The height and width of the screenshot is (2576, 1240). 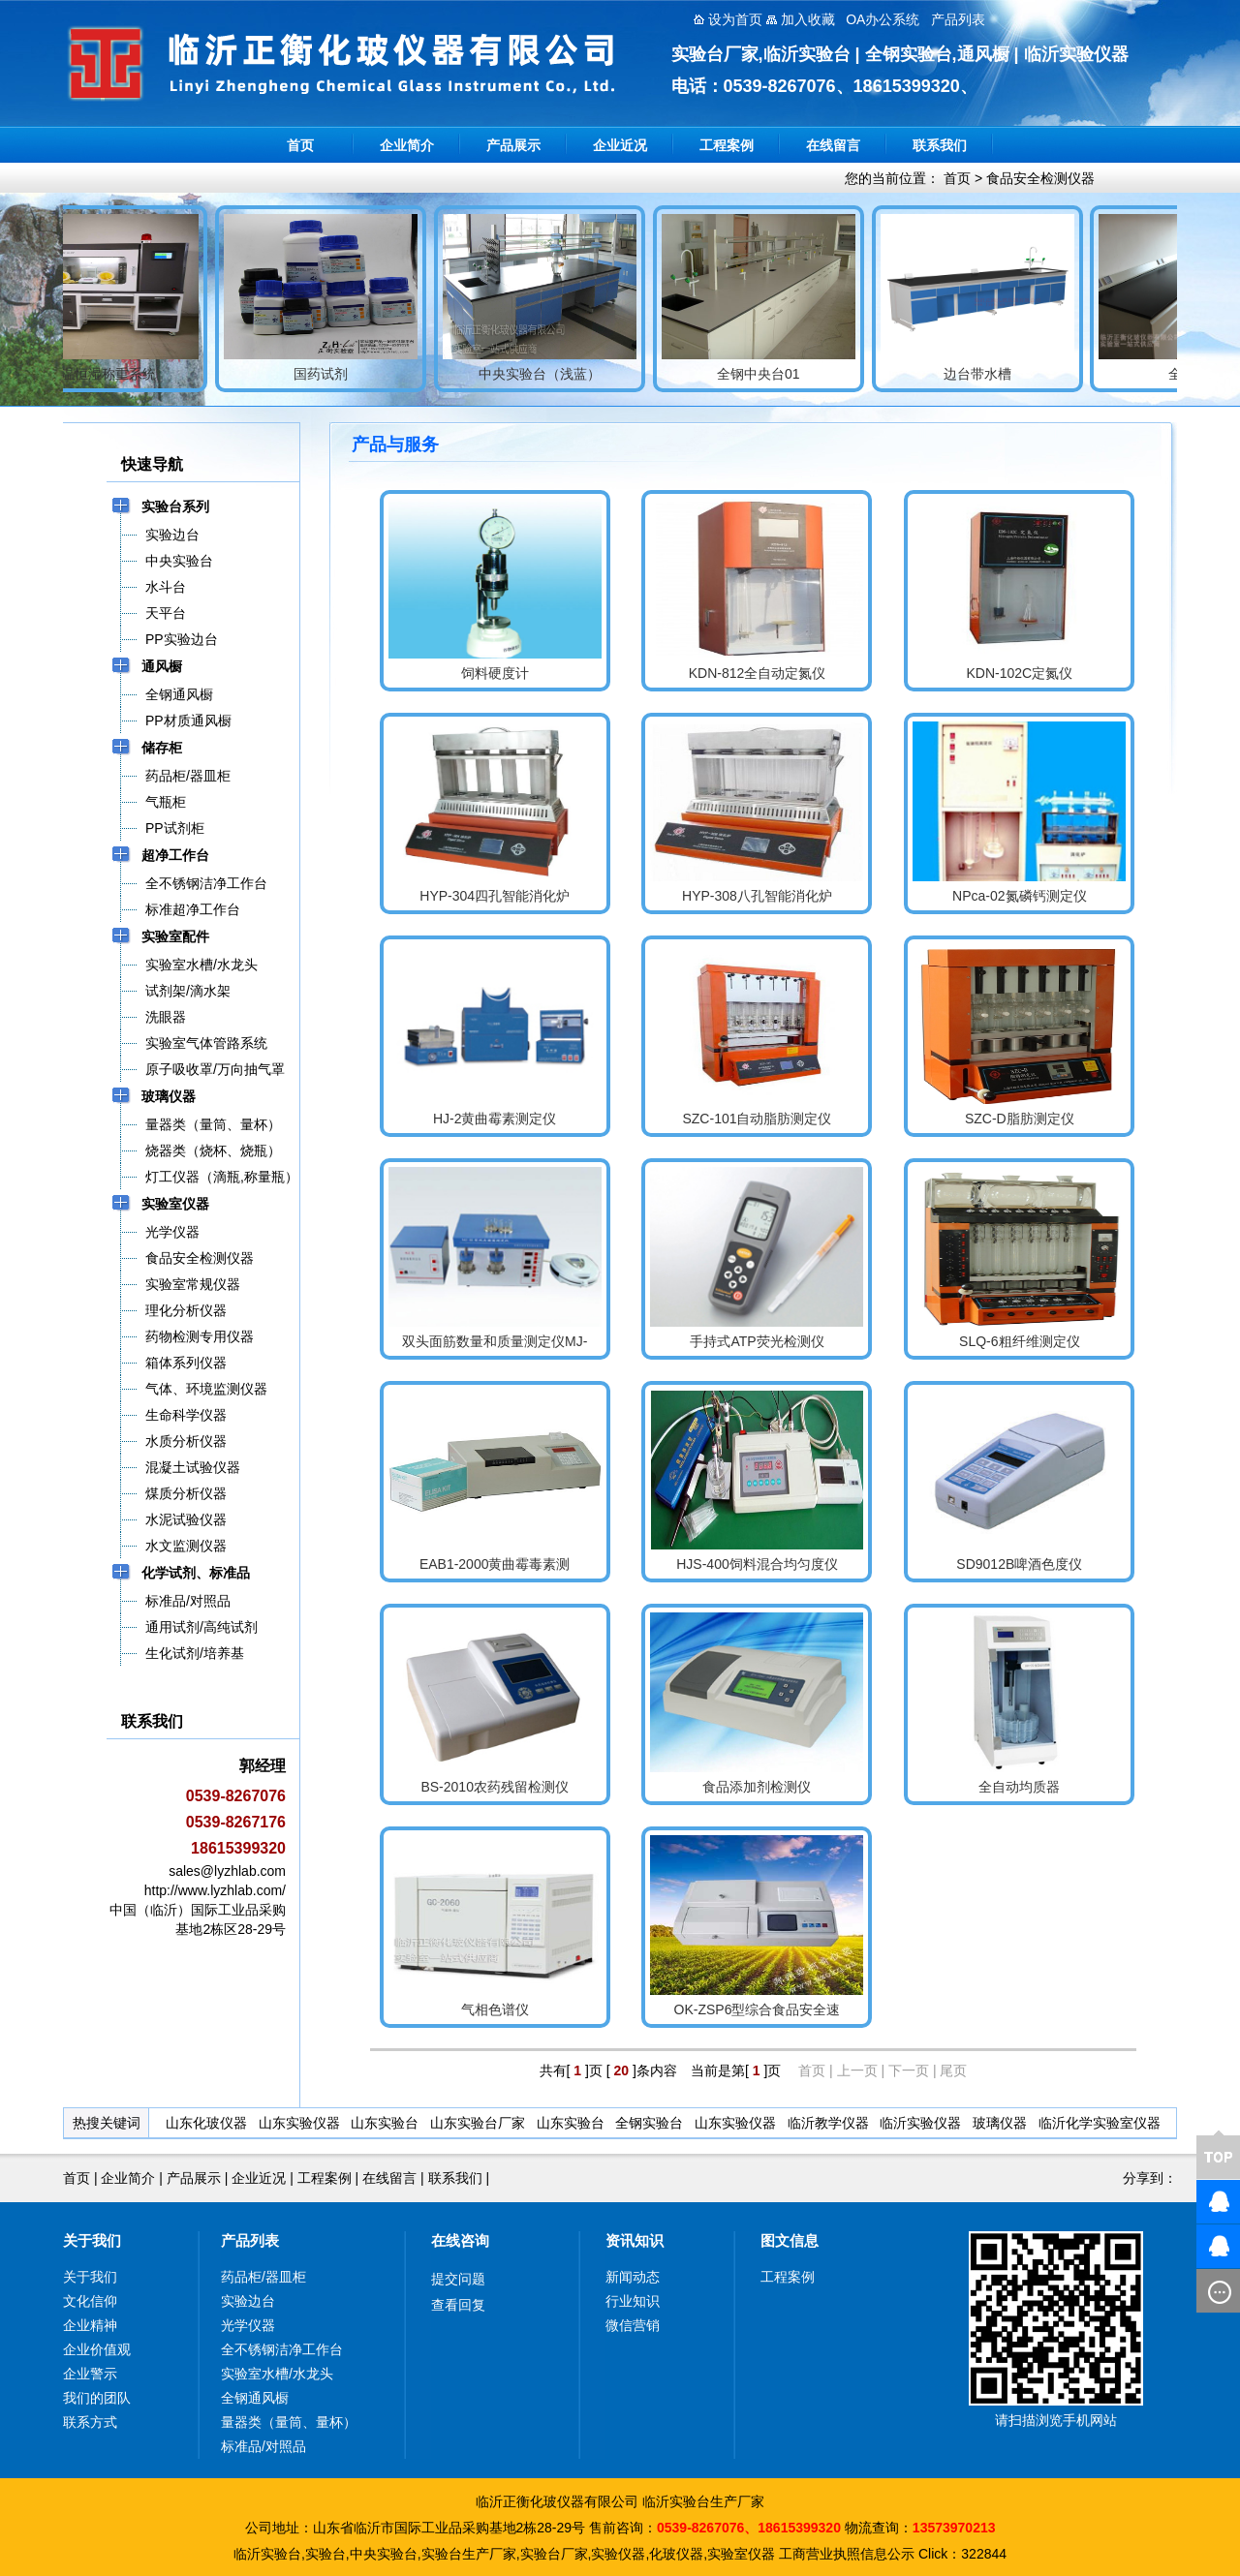 What do you see at coordinates (325, 2553) in the screenshot?
I see `实验台` at bounding box center [325, 2553].